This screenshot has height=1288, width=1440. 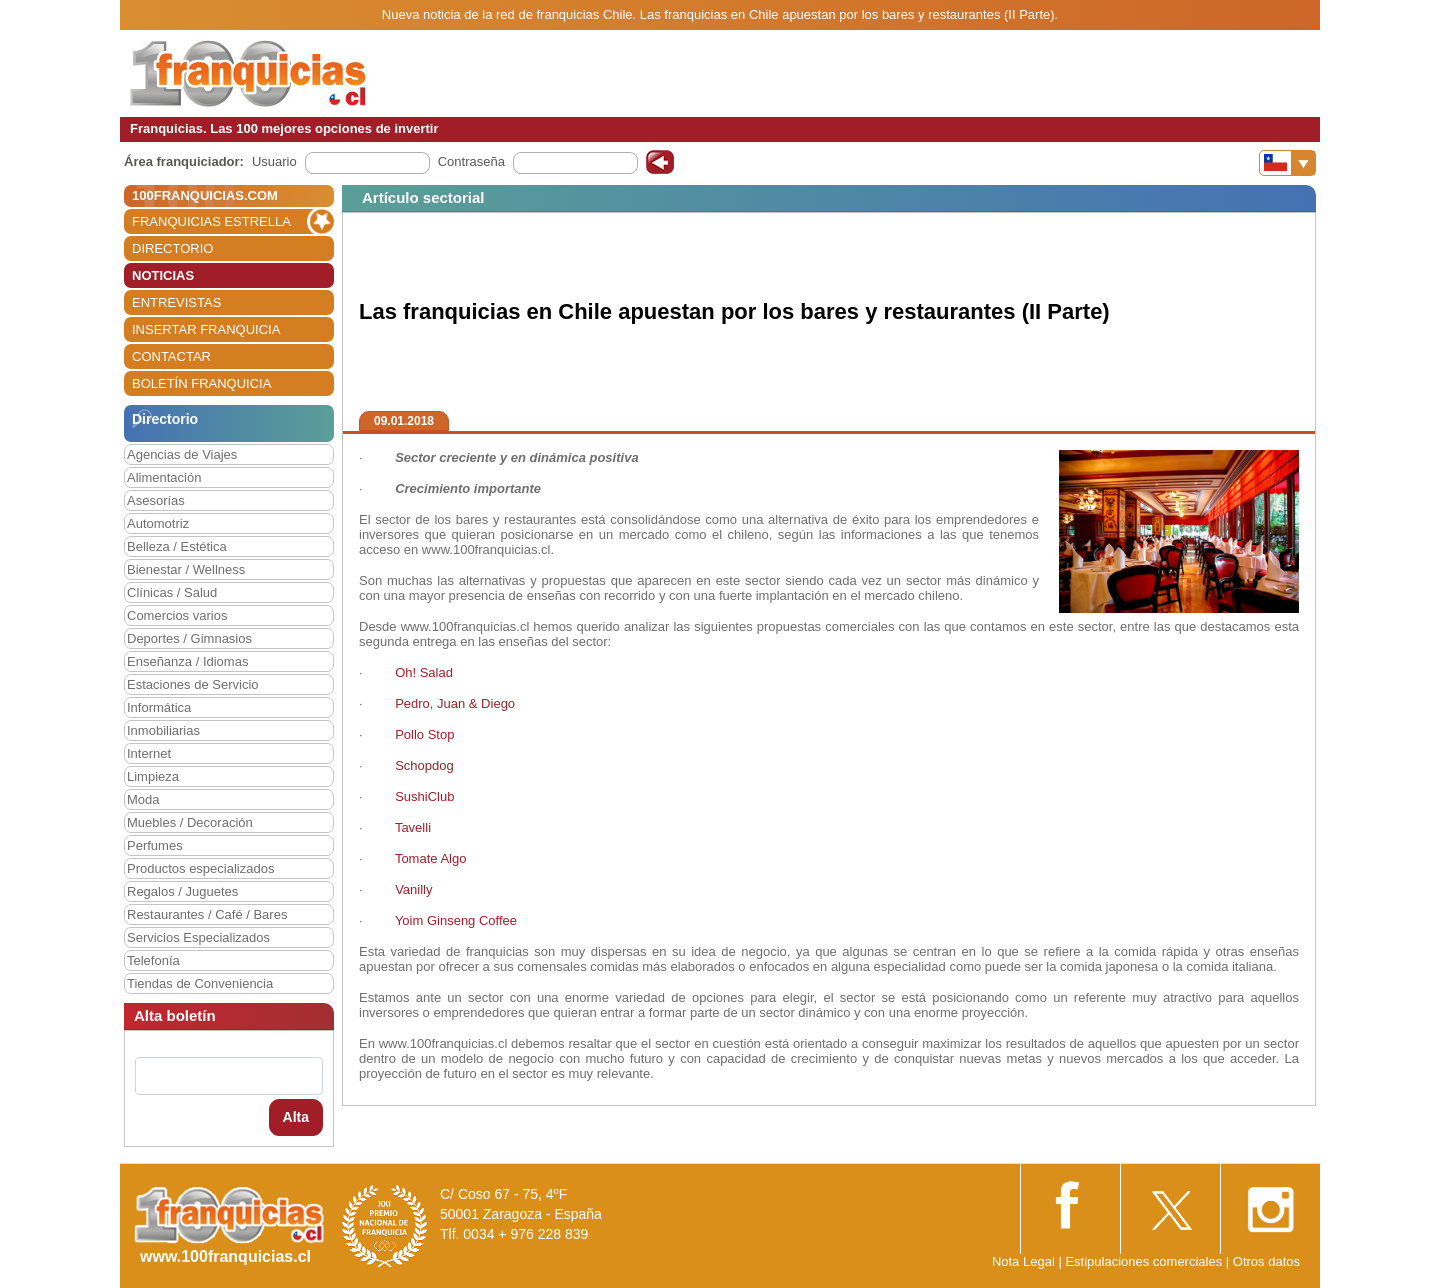 What do you see at coordinates (206, 329) in the screenshot?
I see `INSERTAR FRANQUICIA` at bounding box center [206, 329].